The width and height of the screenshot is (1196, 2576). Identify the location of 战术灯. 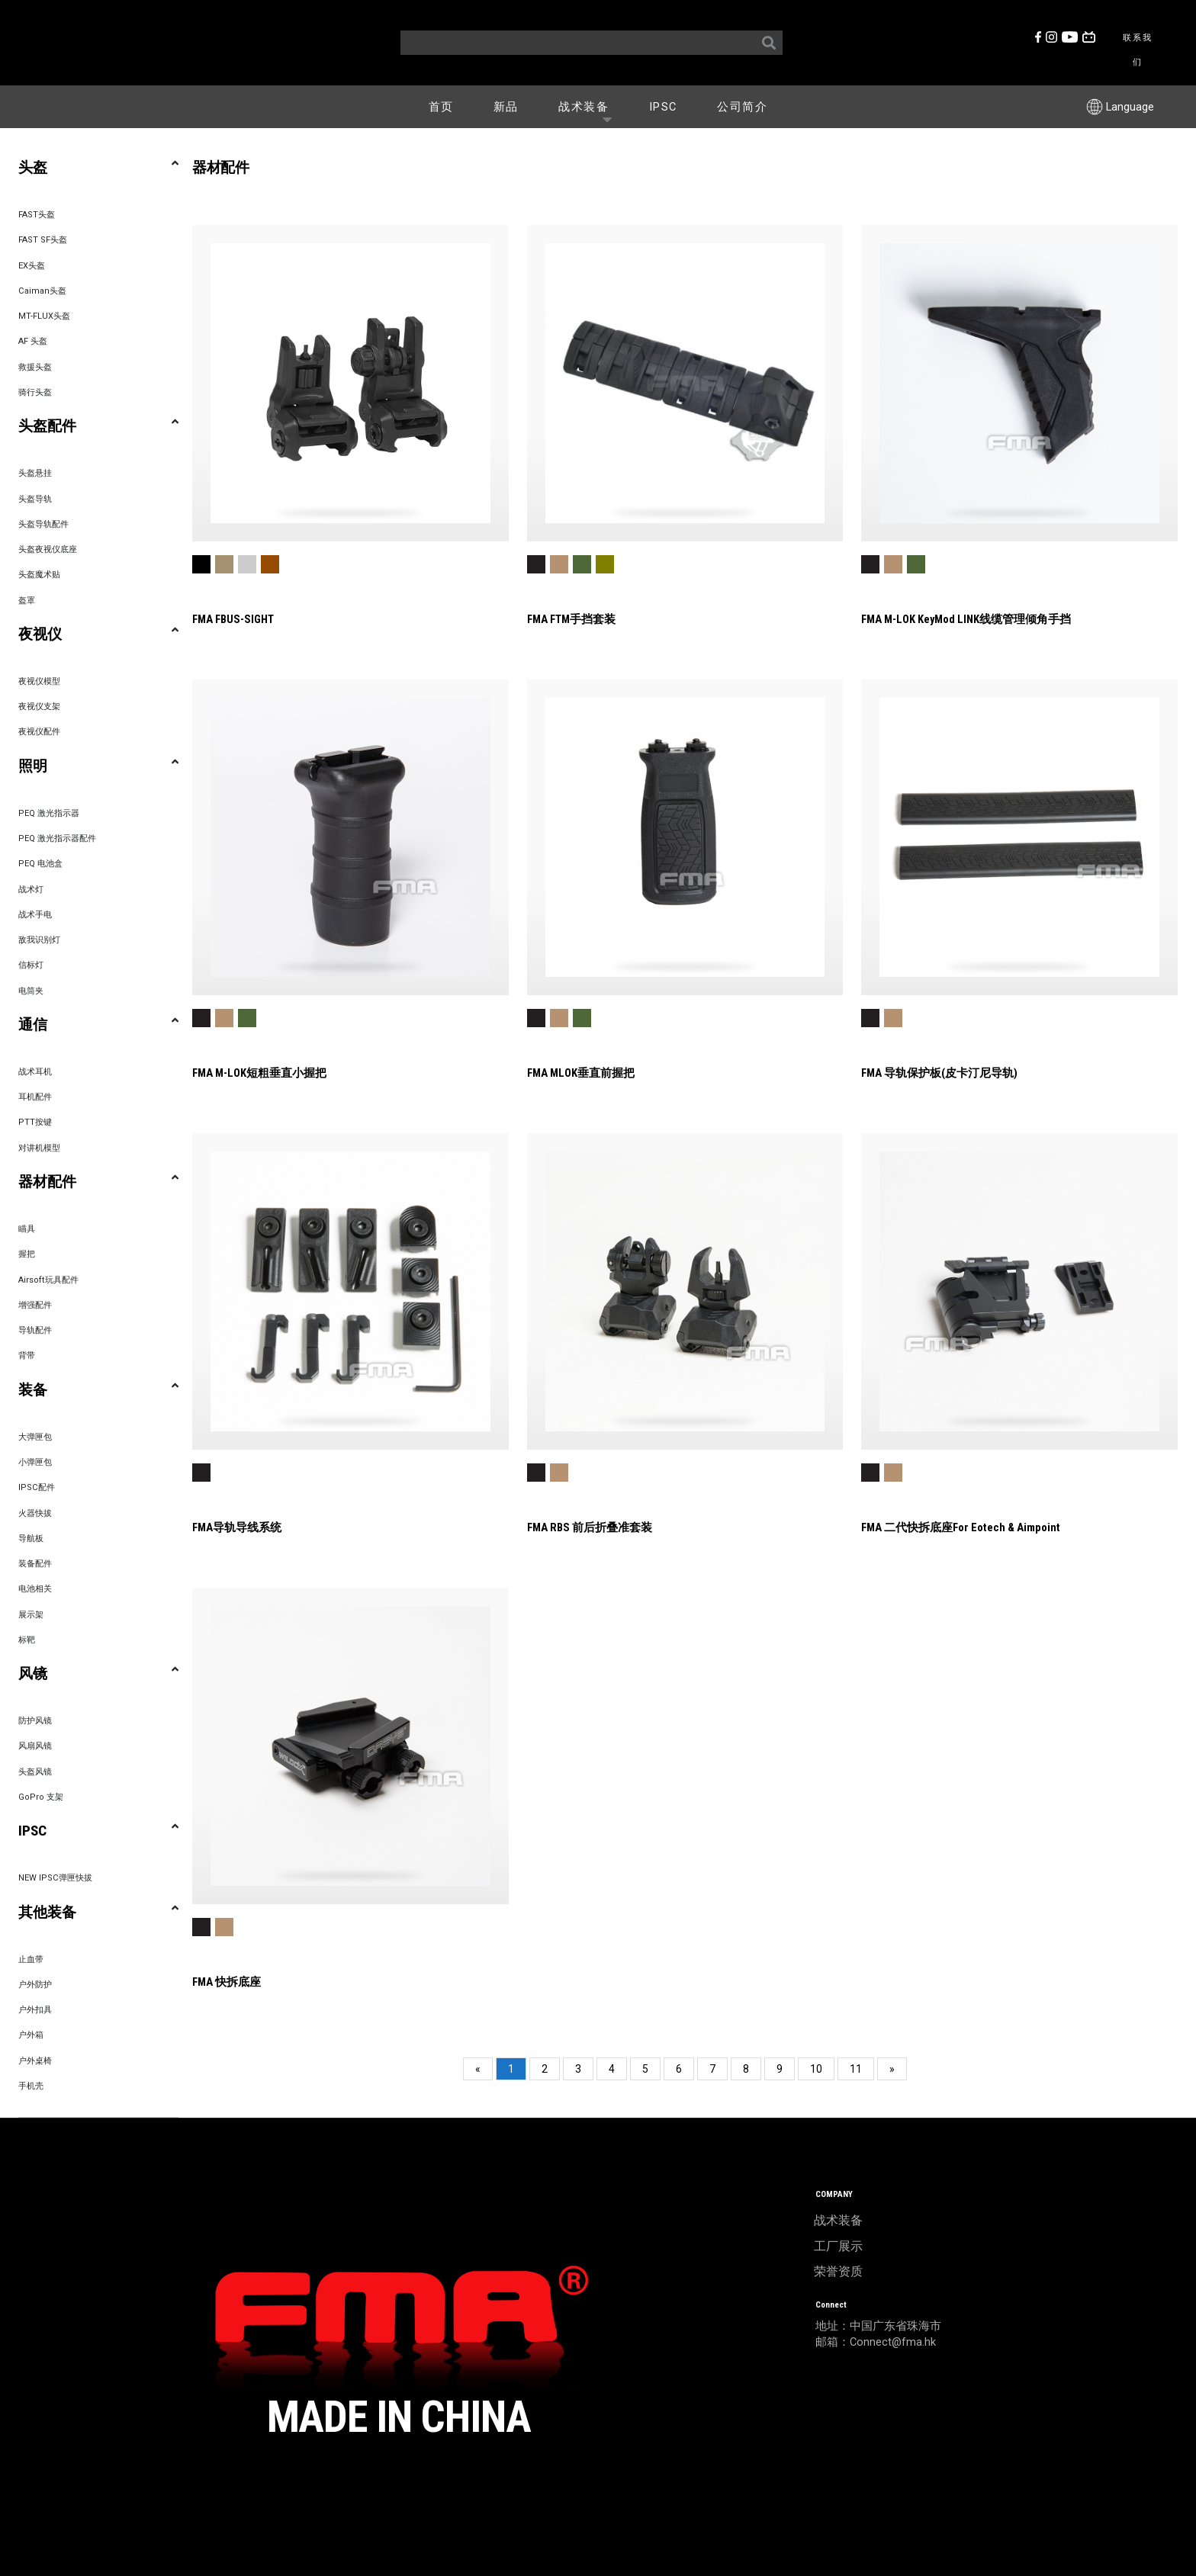
(30, 890).